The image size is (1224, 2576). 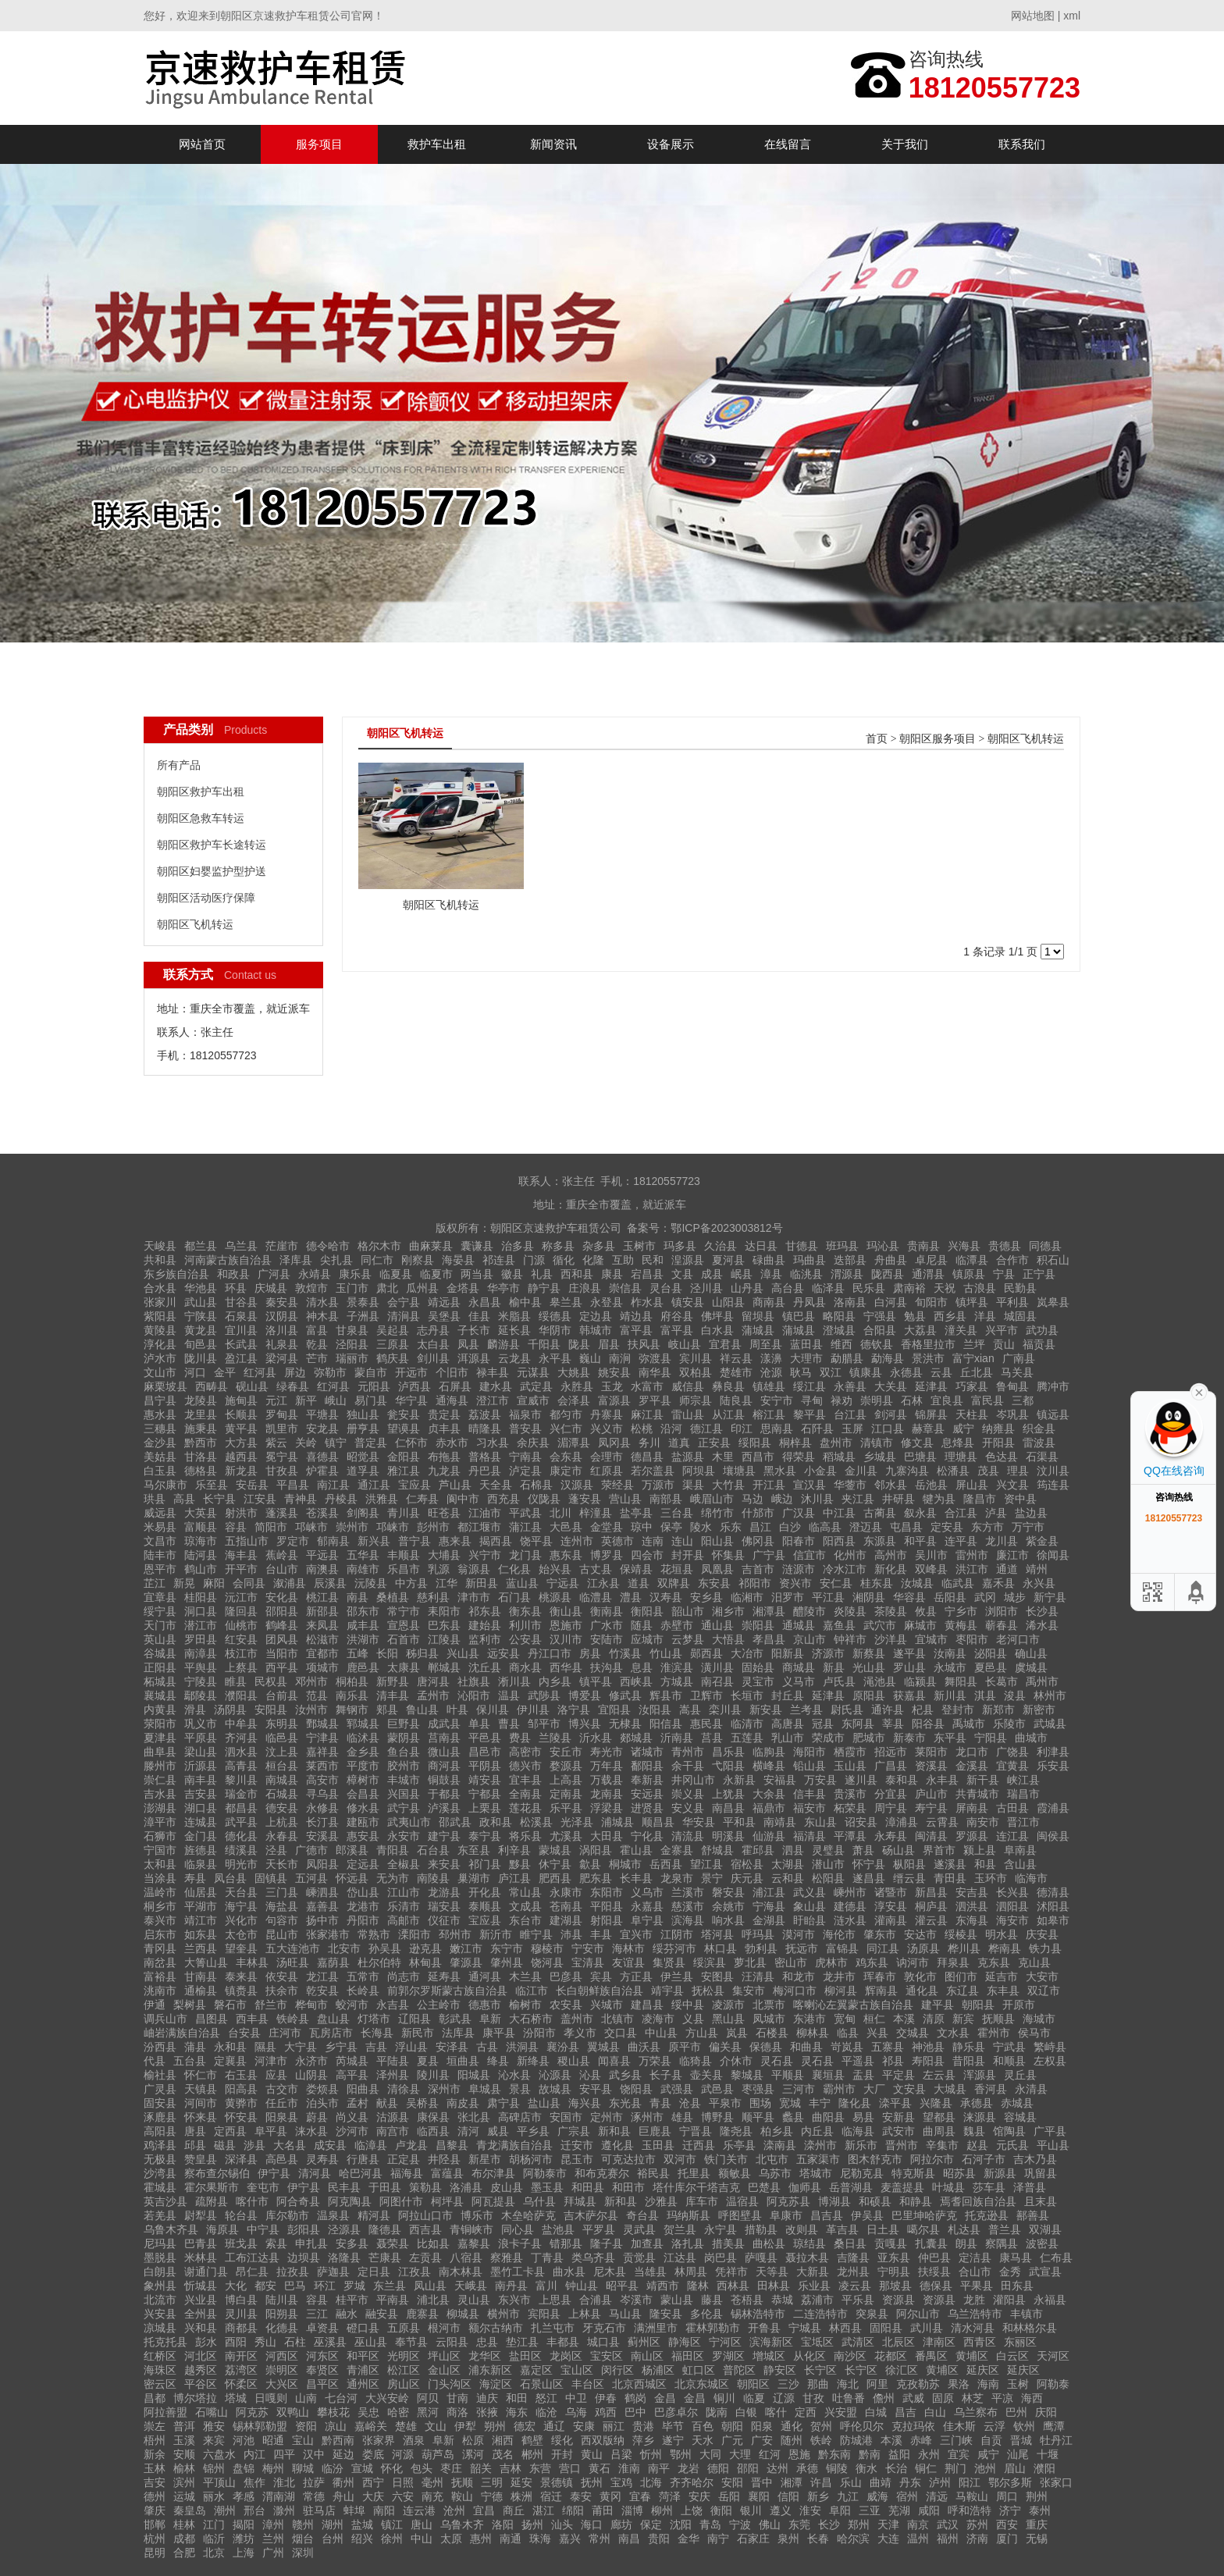 What do you see at coordinates (931, 1920) in the screenshot?
I see `灌云县` at bounding box center [931, 1920].